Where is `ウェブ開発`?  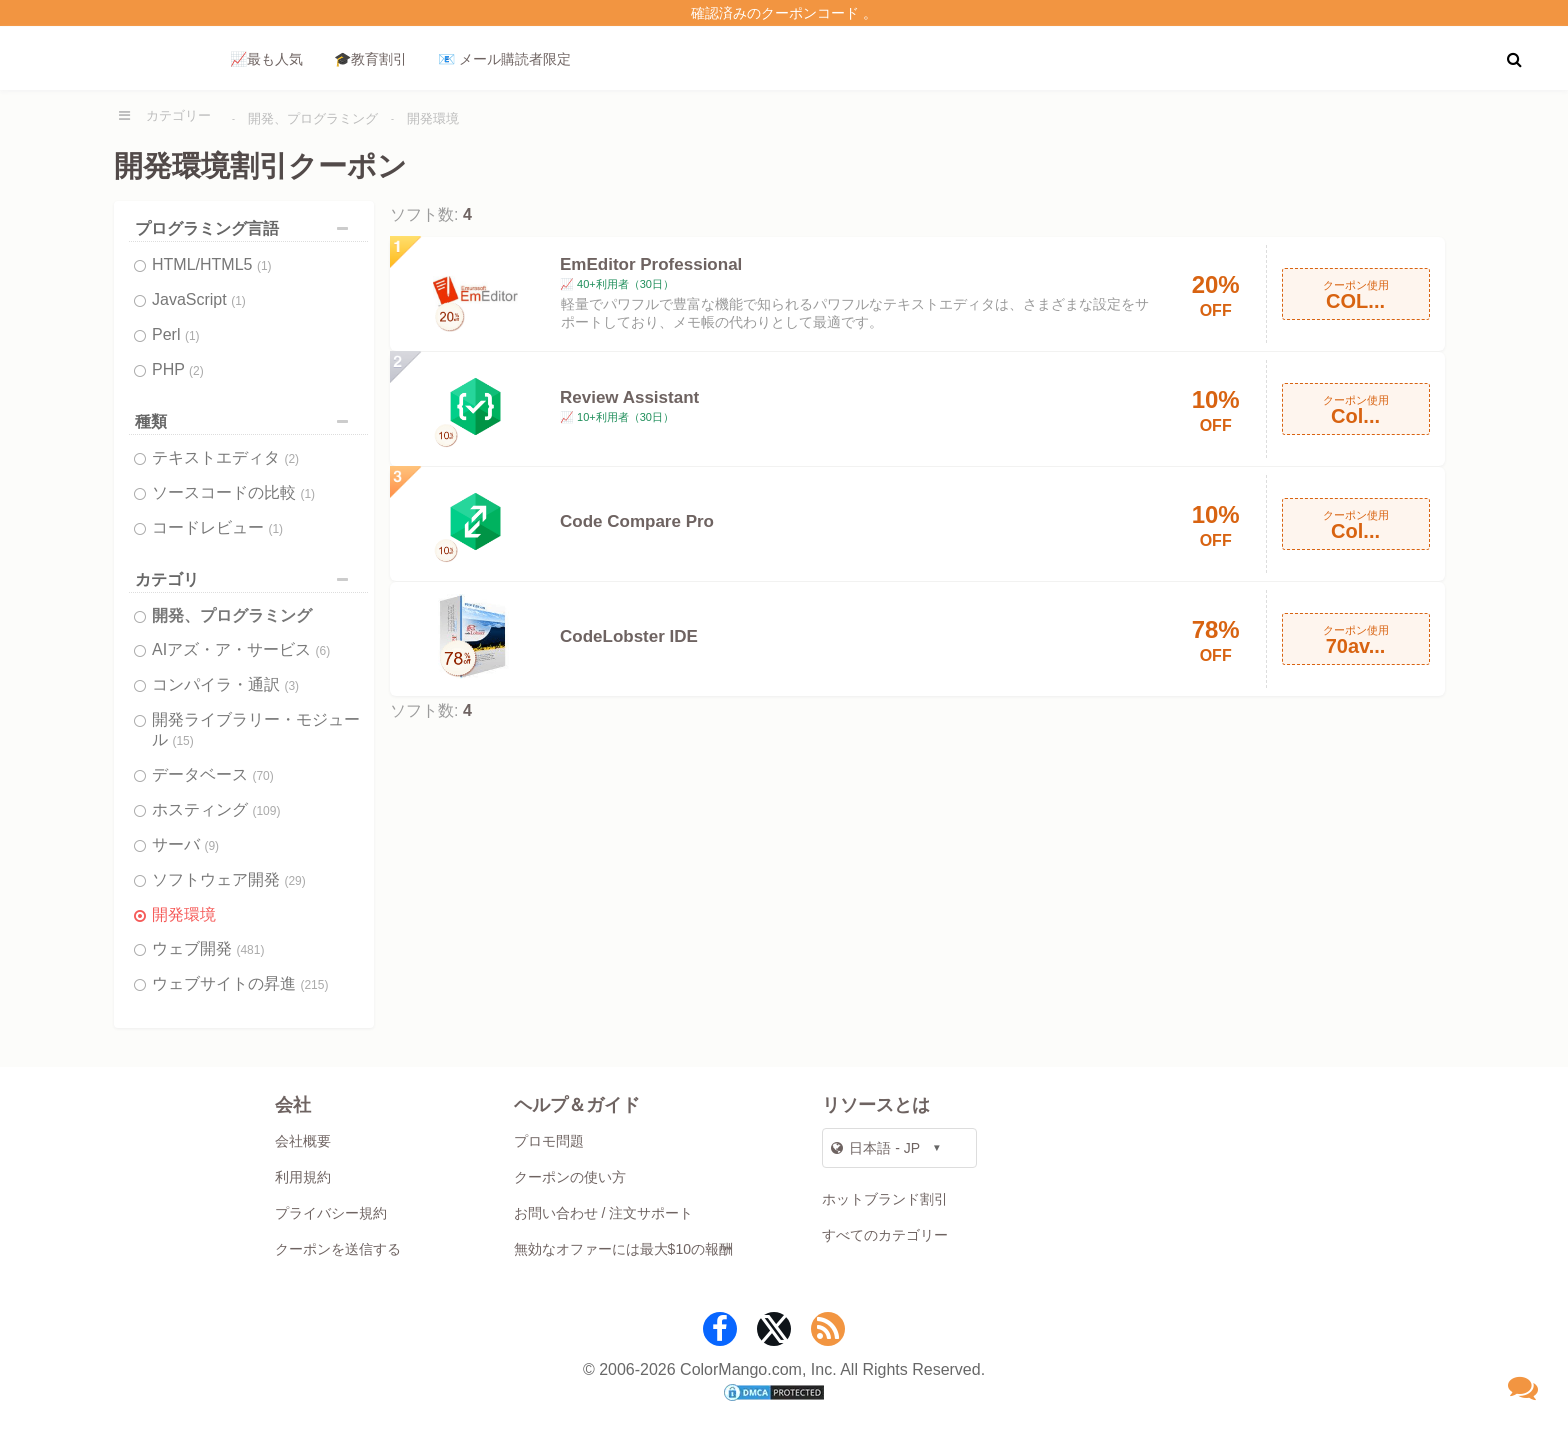
ウェブ開発 is located at coordinates (208, 948).